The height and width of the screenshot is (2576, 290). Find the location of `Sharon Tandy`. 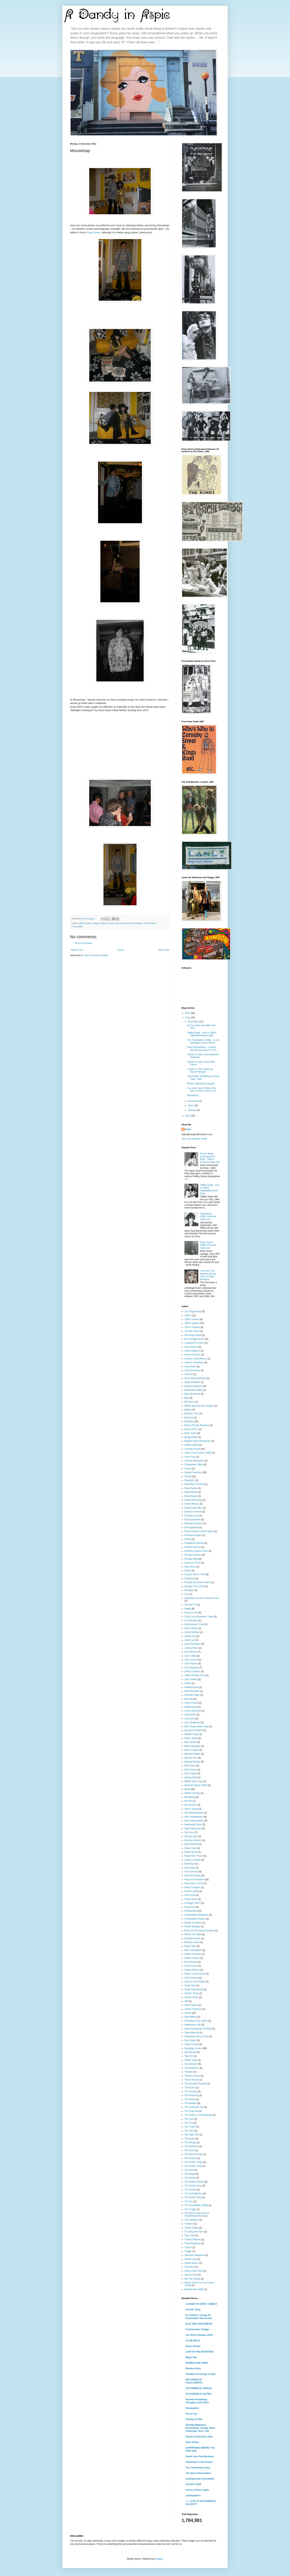

Sharon Tandy is located at coordinates (191, 1993).